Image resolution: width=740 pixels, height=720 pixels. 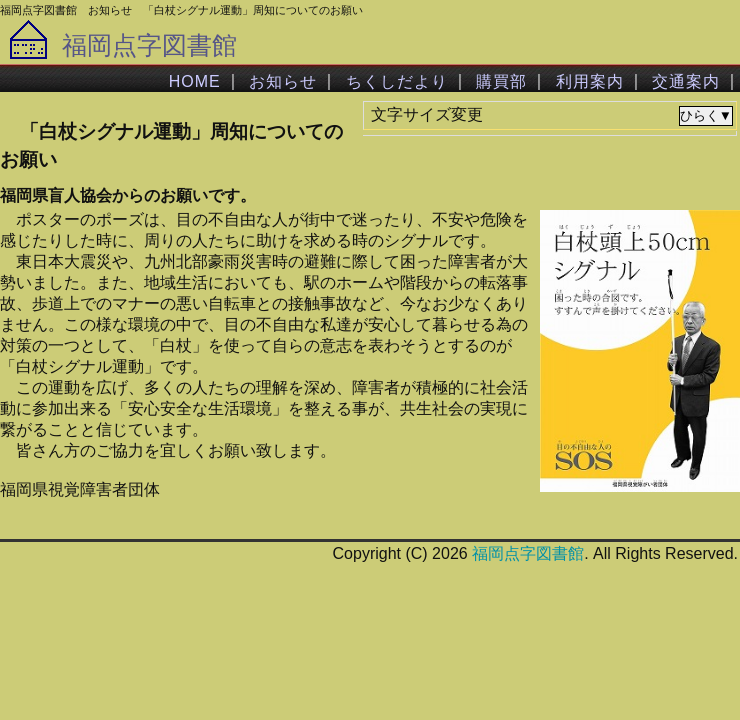 What do you see at coordinates (283, 81) in the screenshot?
I see `お知らせ` at bounding box center [283, 81].